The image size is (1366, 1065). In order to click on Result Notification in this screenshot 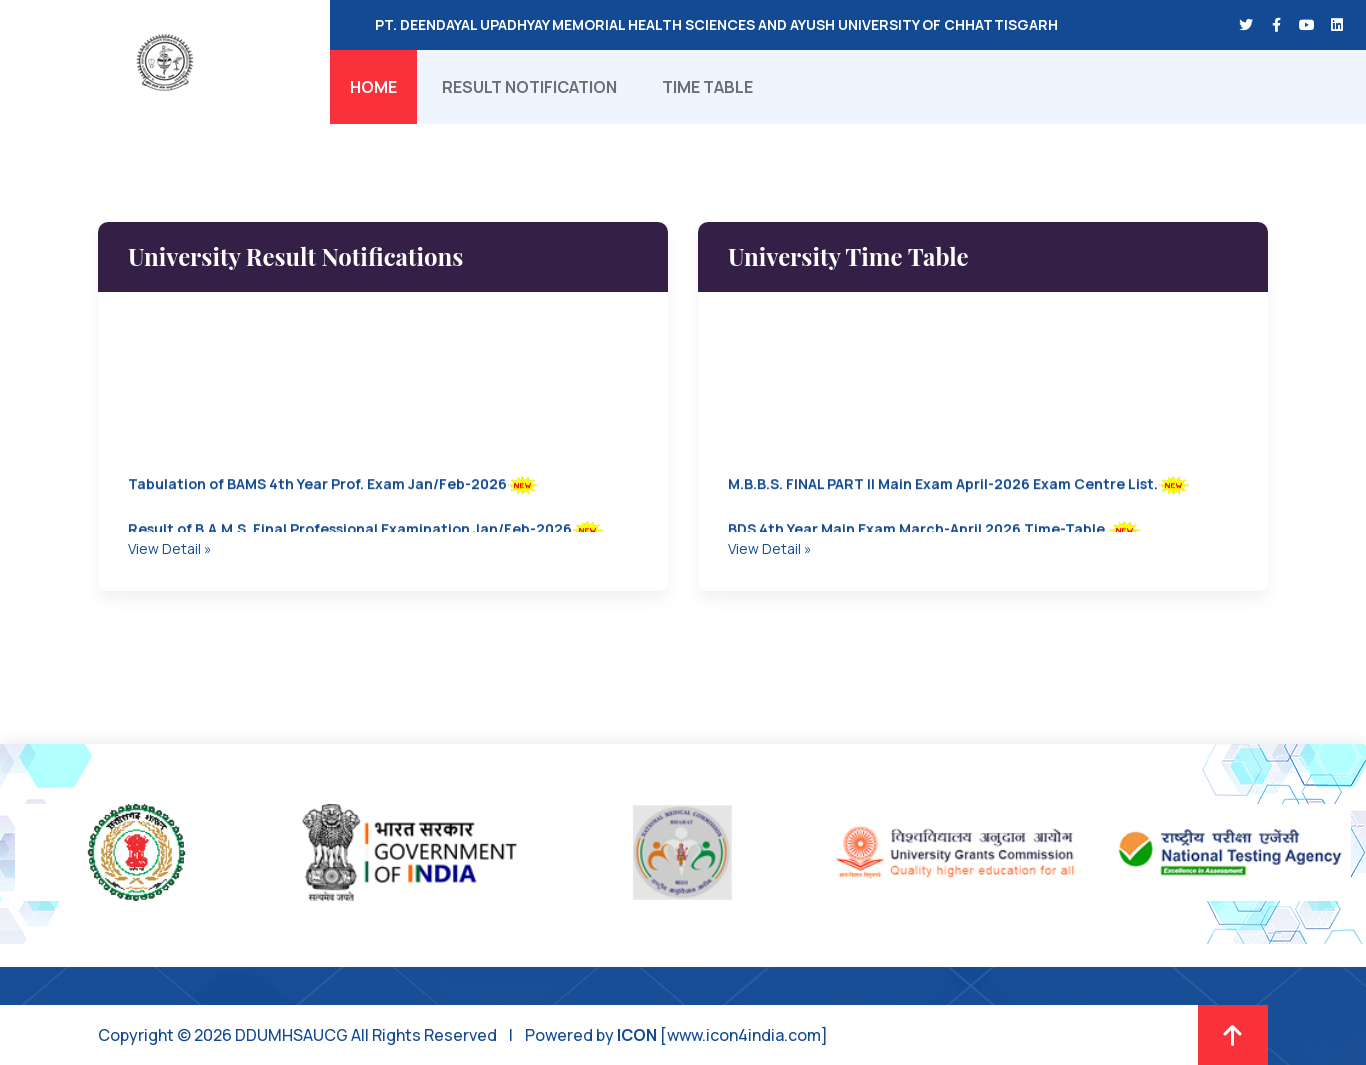, I will do `click(529, 87)`.